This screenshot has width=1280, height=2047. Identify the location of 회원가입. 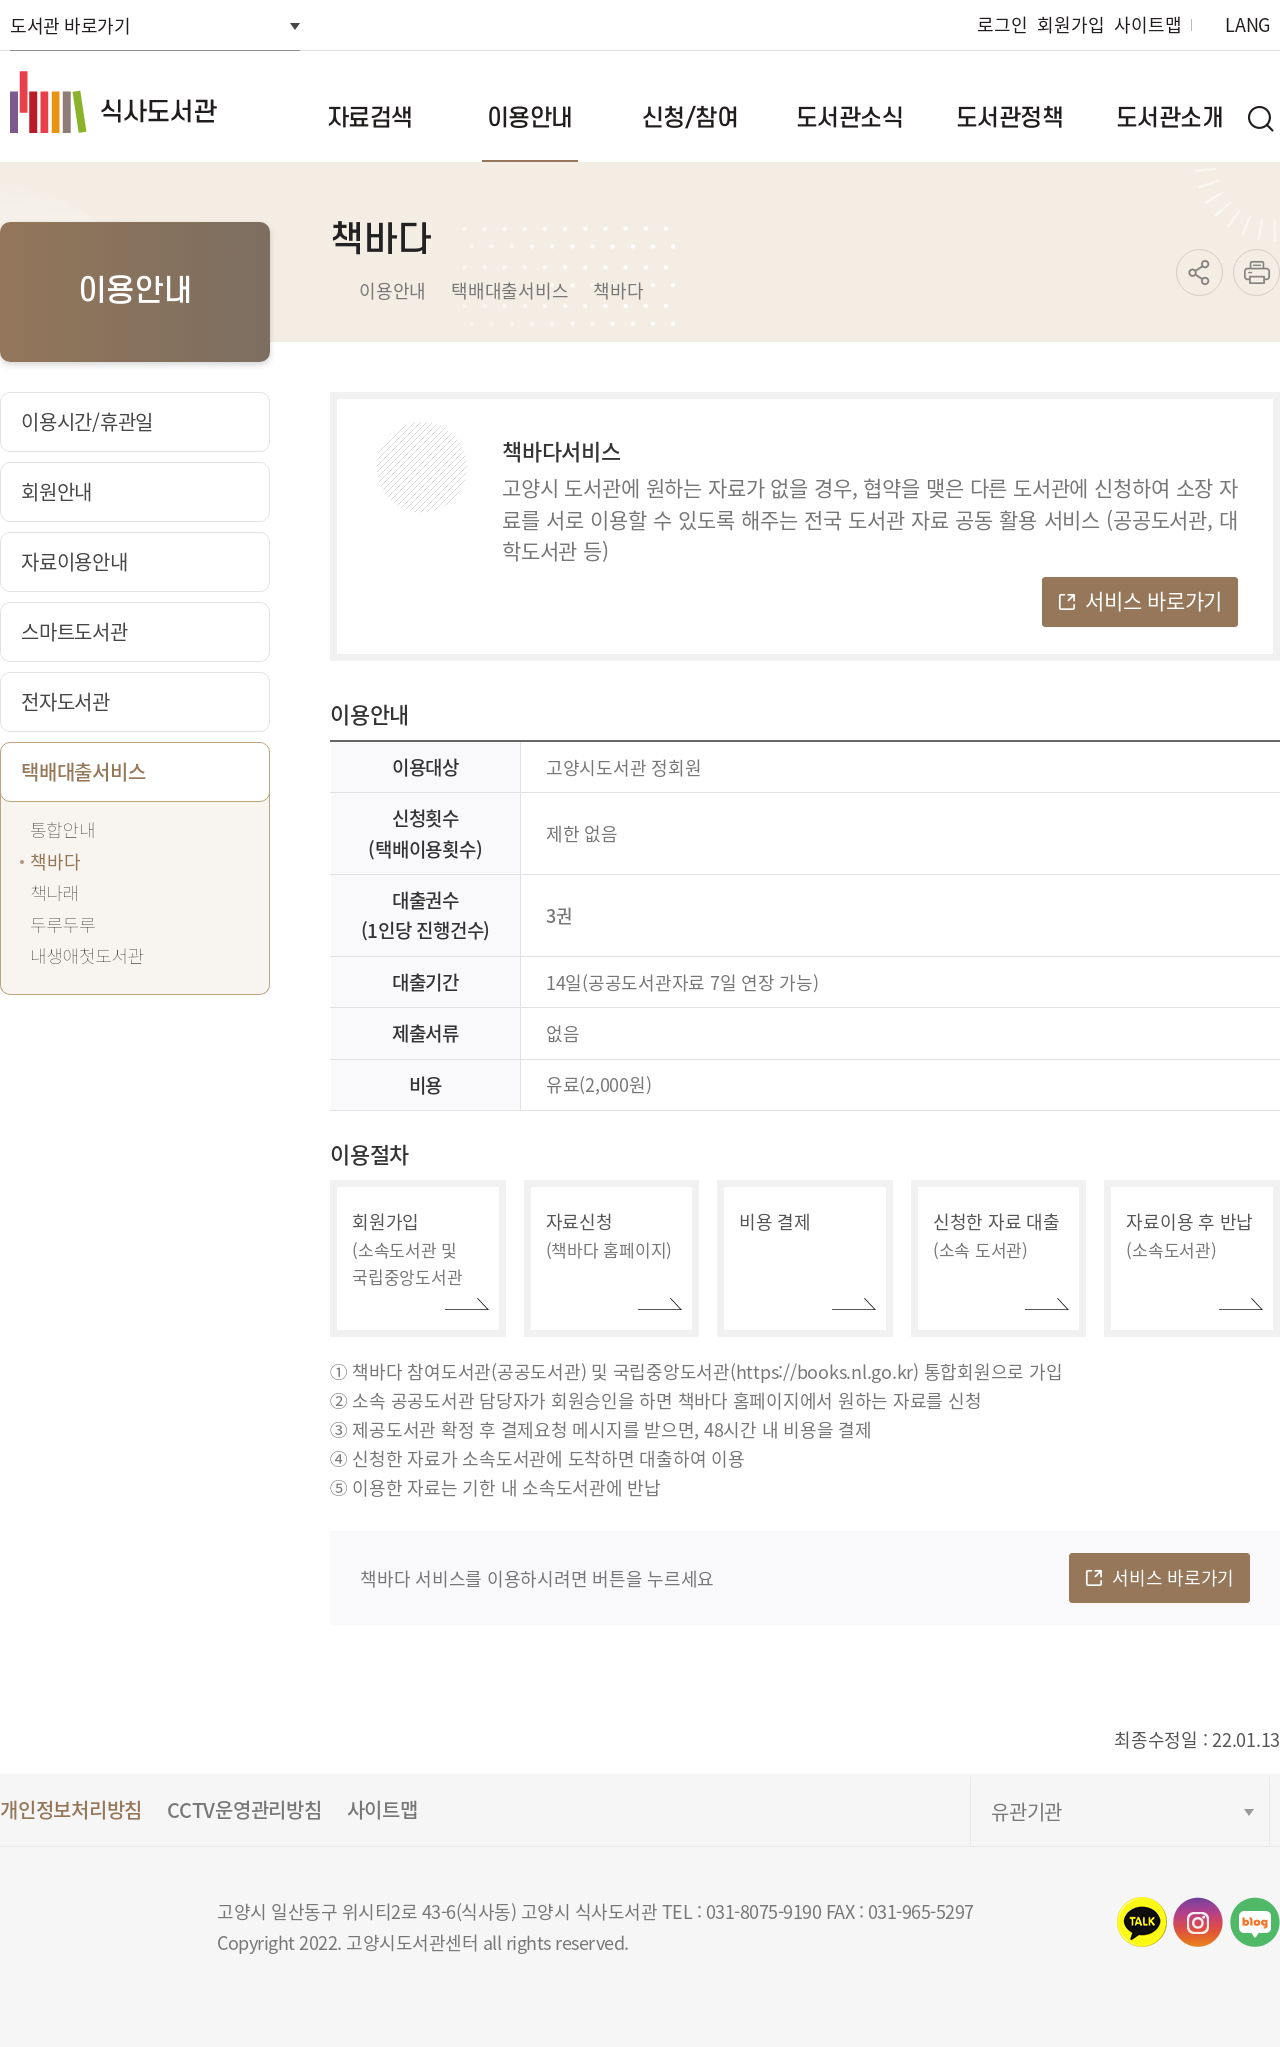
(1070, 24).